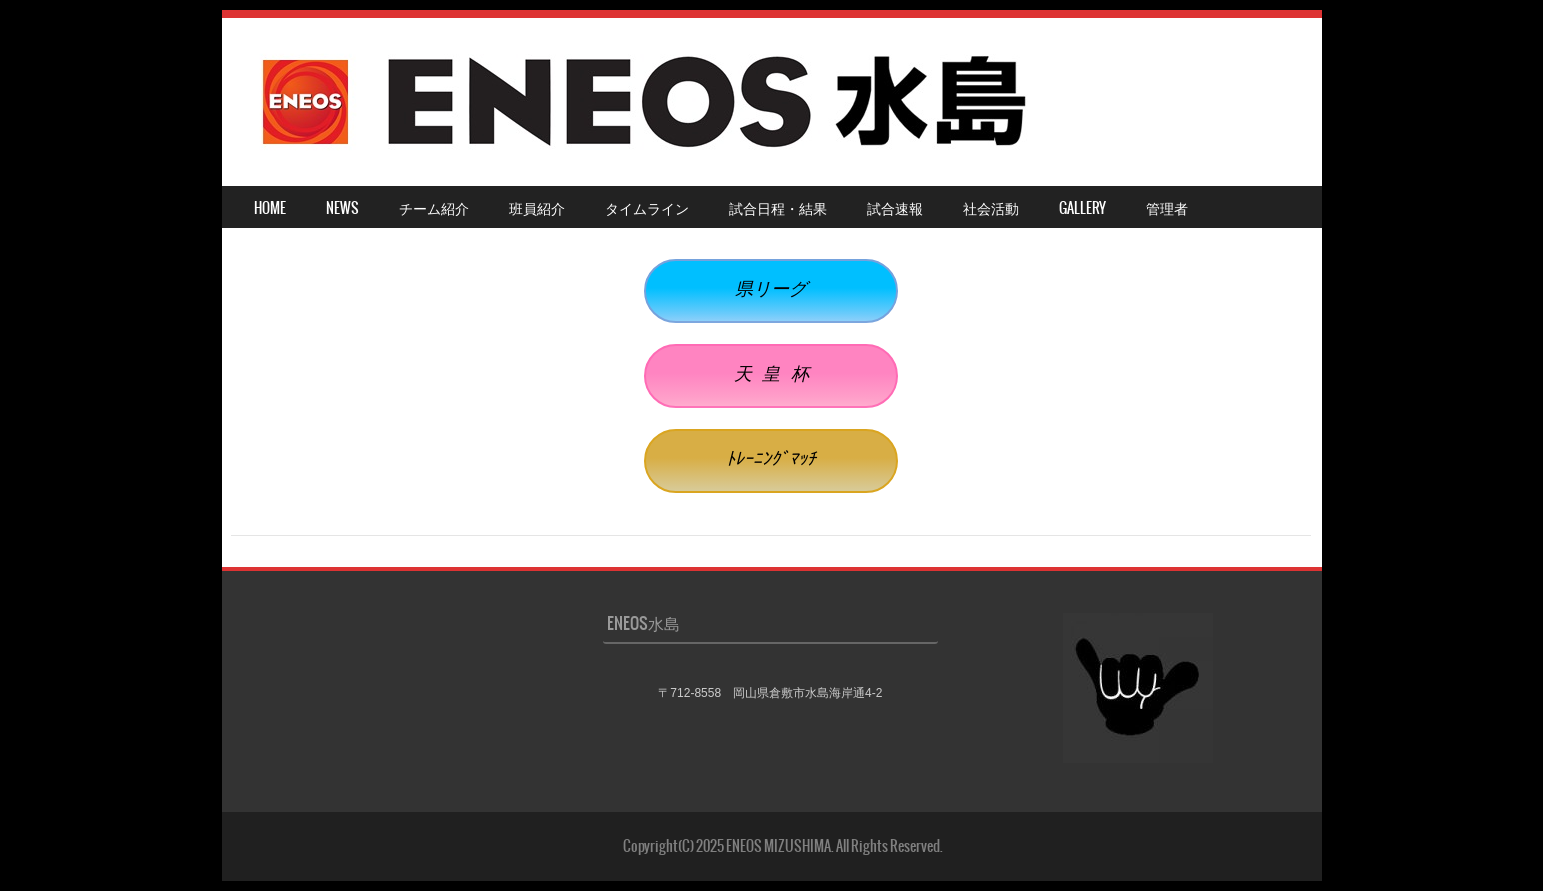 This screenshot has height=891, width=1543. I want to click on 社会活動, so click(991, 208).